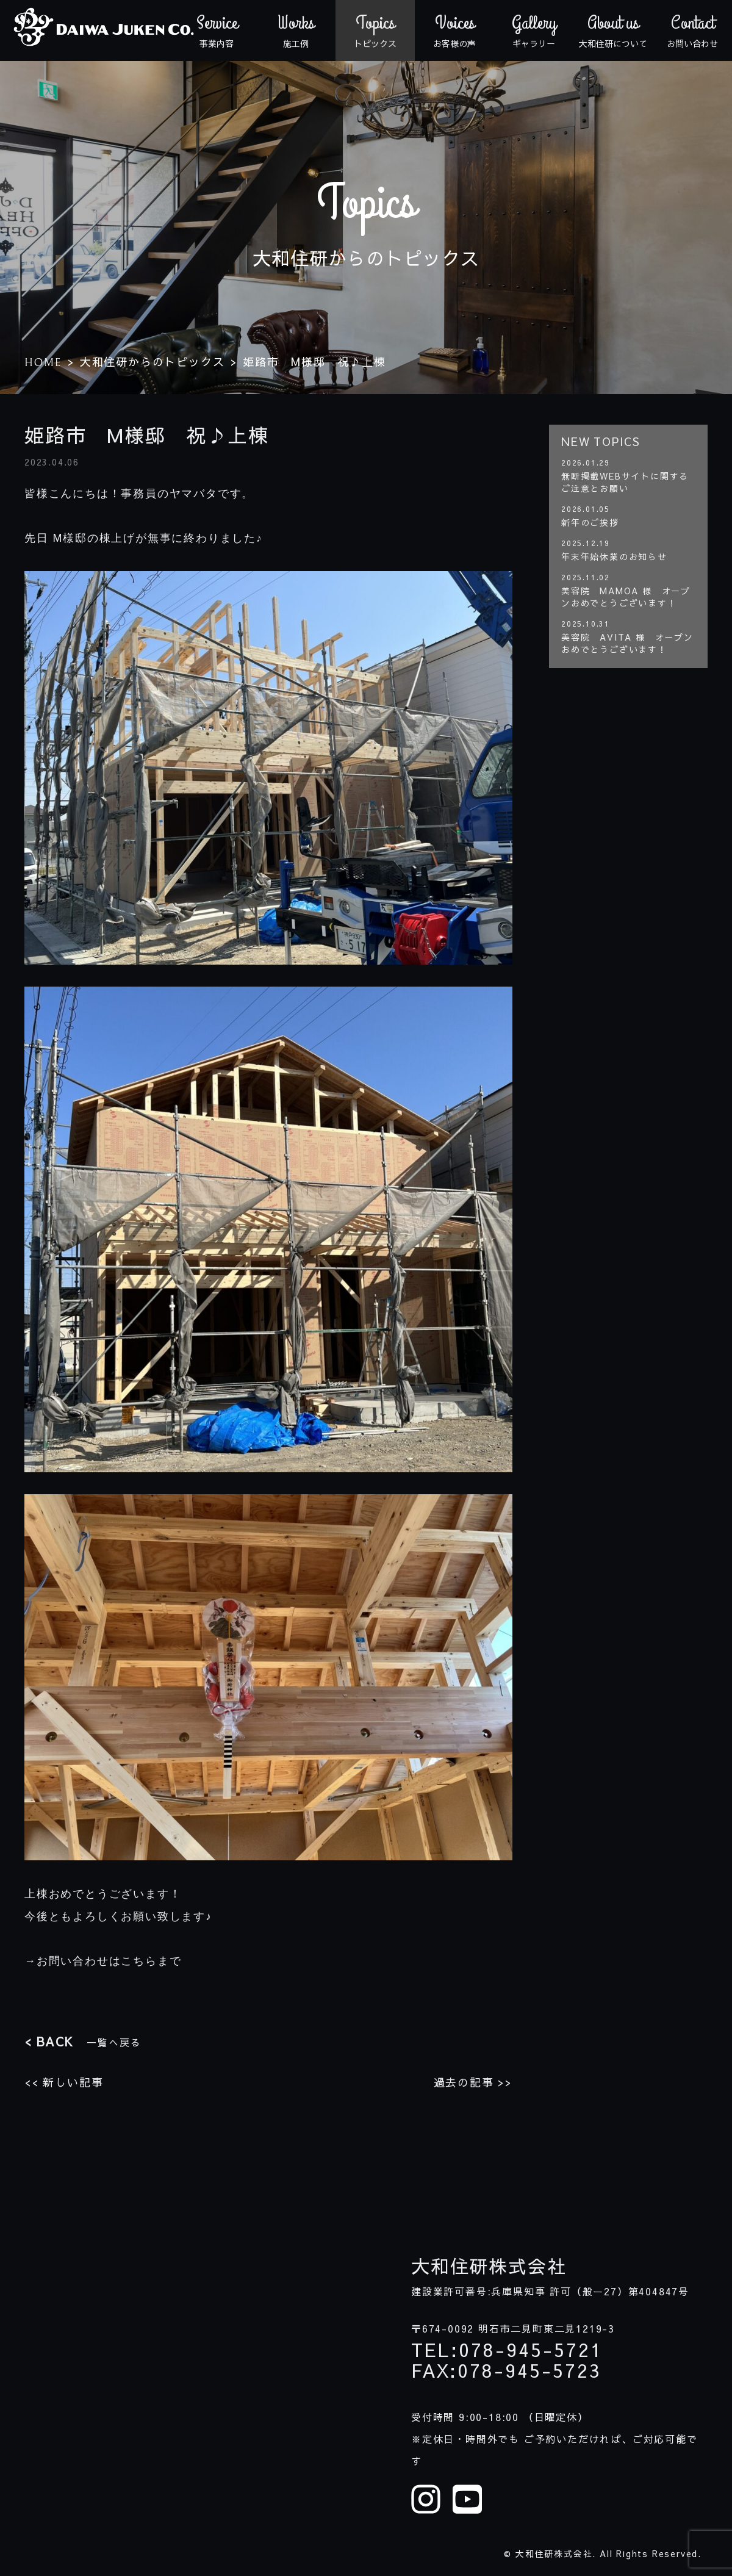  What do you see at coordinates (488, 2266) in the screenshot?
I see `大和住研株式会社` at bounding box center [488, 2266].